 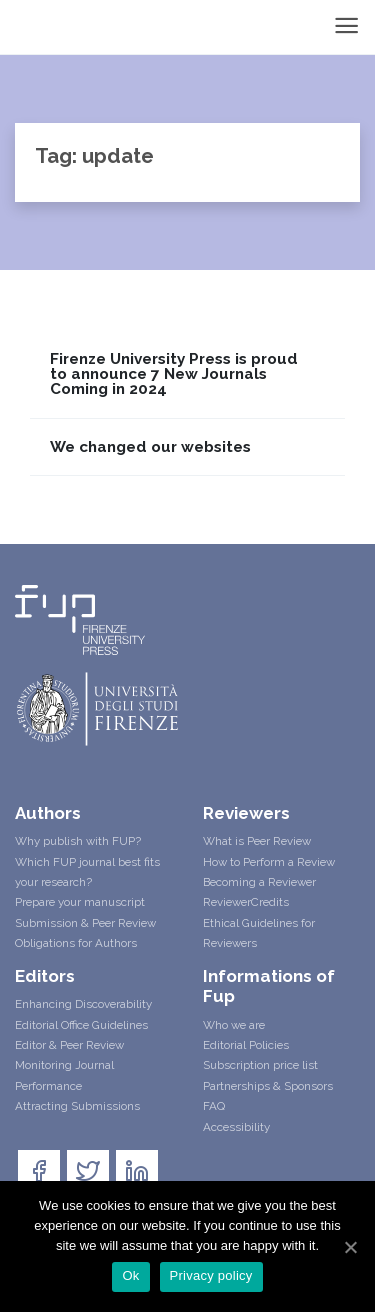 I want to click on Attracting Submissions, so click(x=77, y=1106).